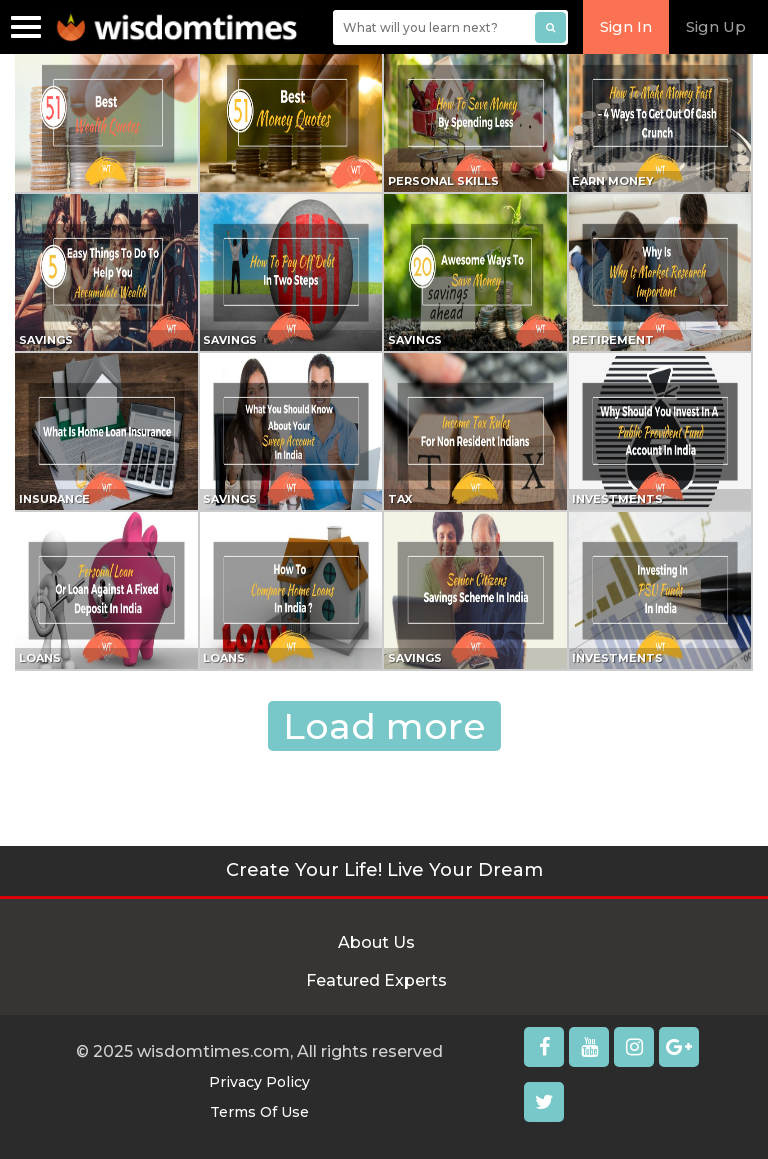 Image resolution: width=768 pixels, height=1159 pixels. I want to click on Featured Experts, so click(376, 980).